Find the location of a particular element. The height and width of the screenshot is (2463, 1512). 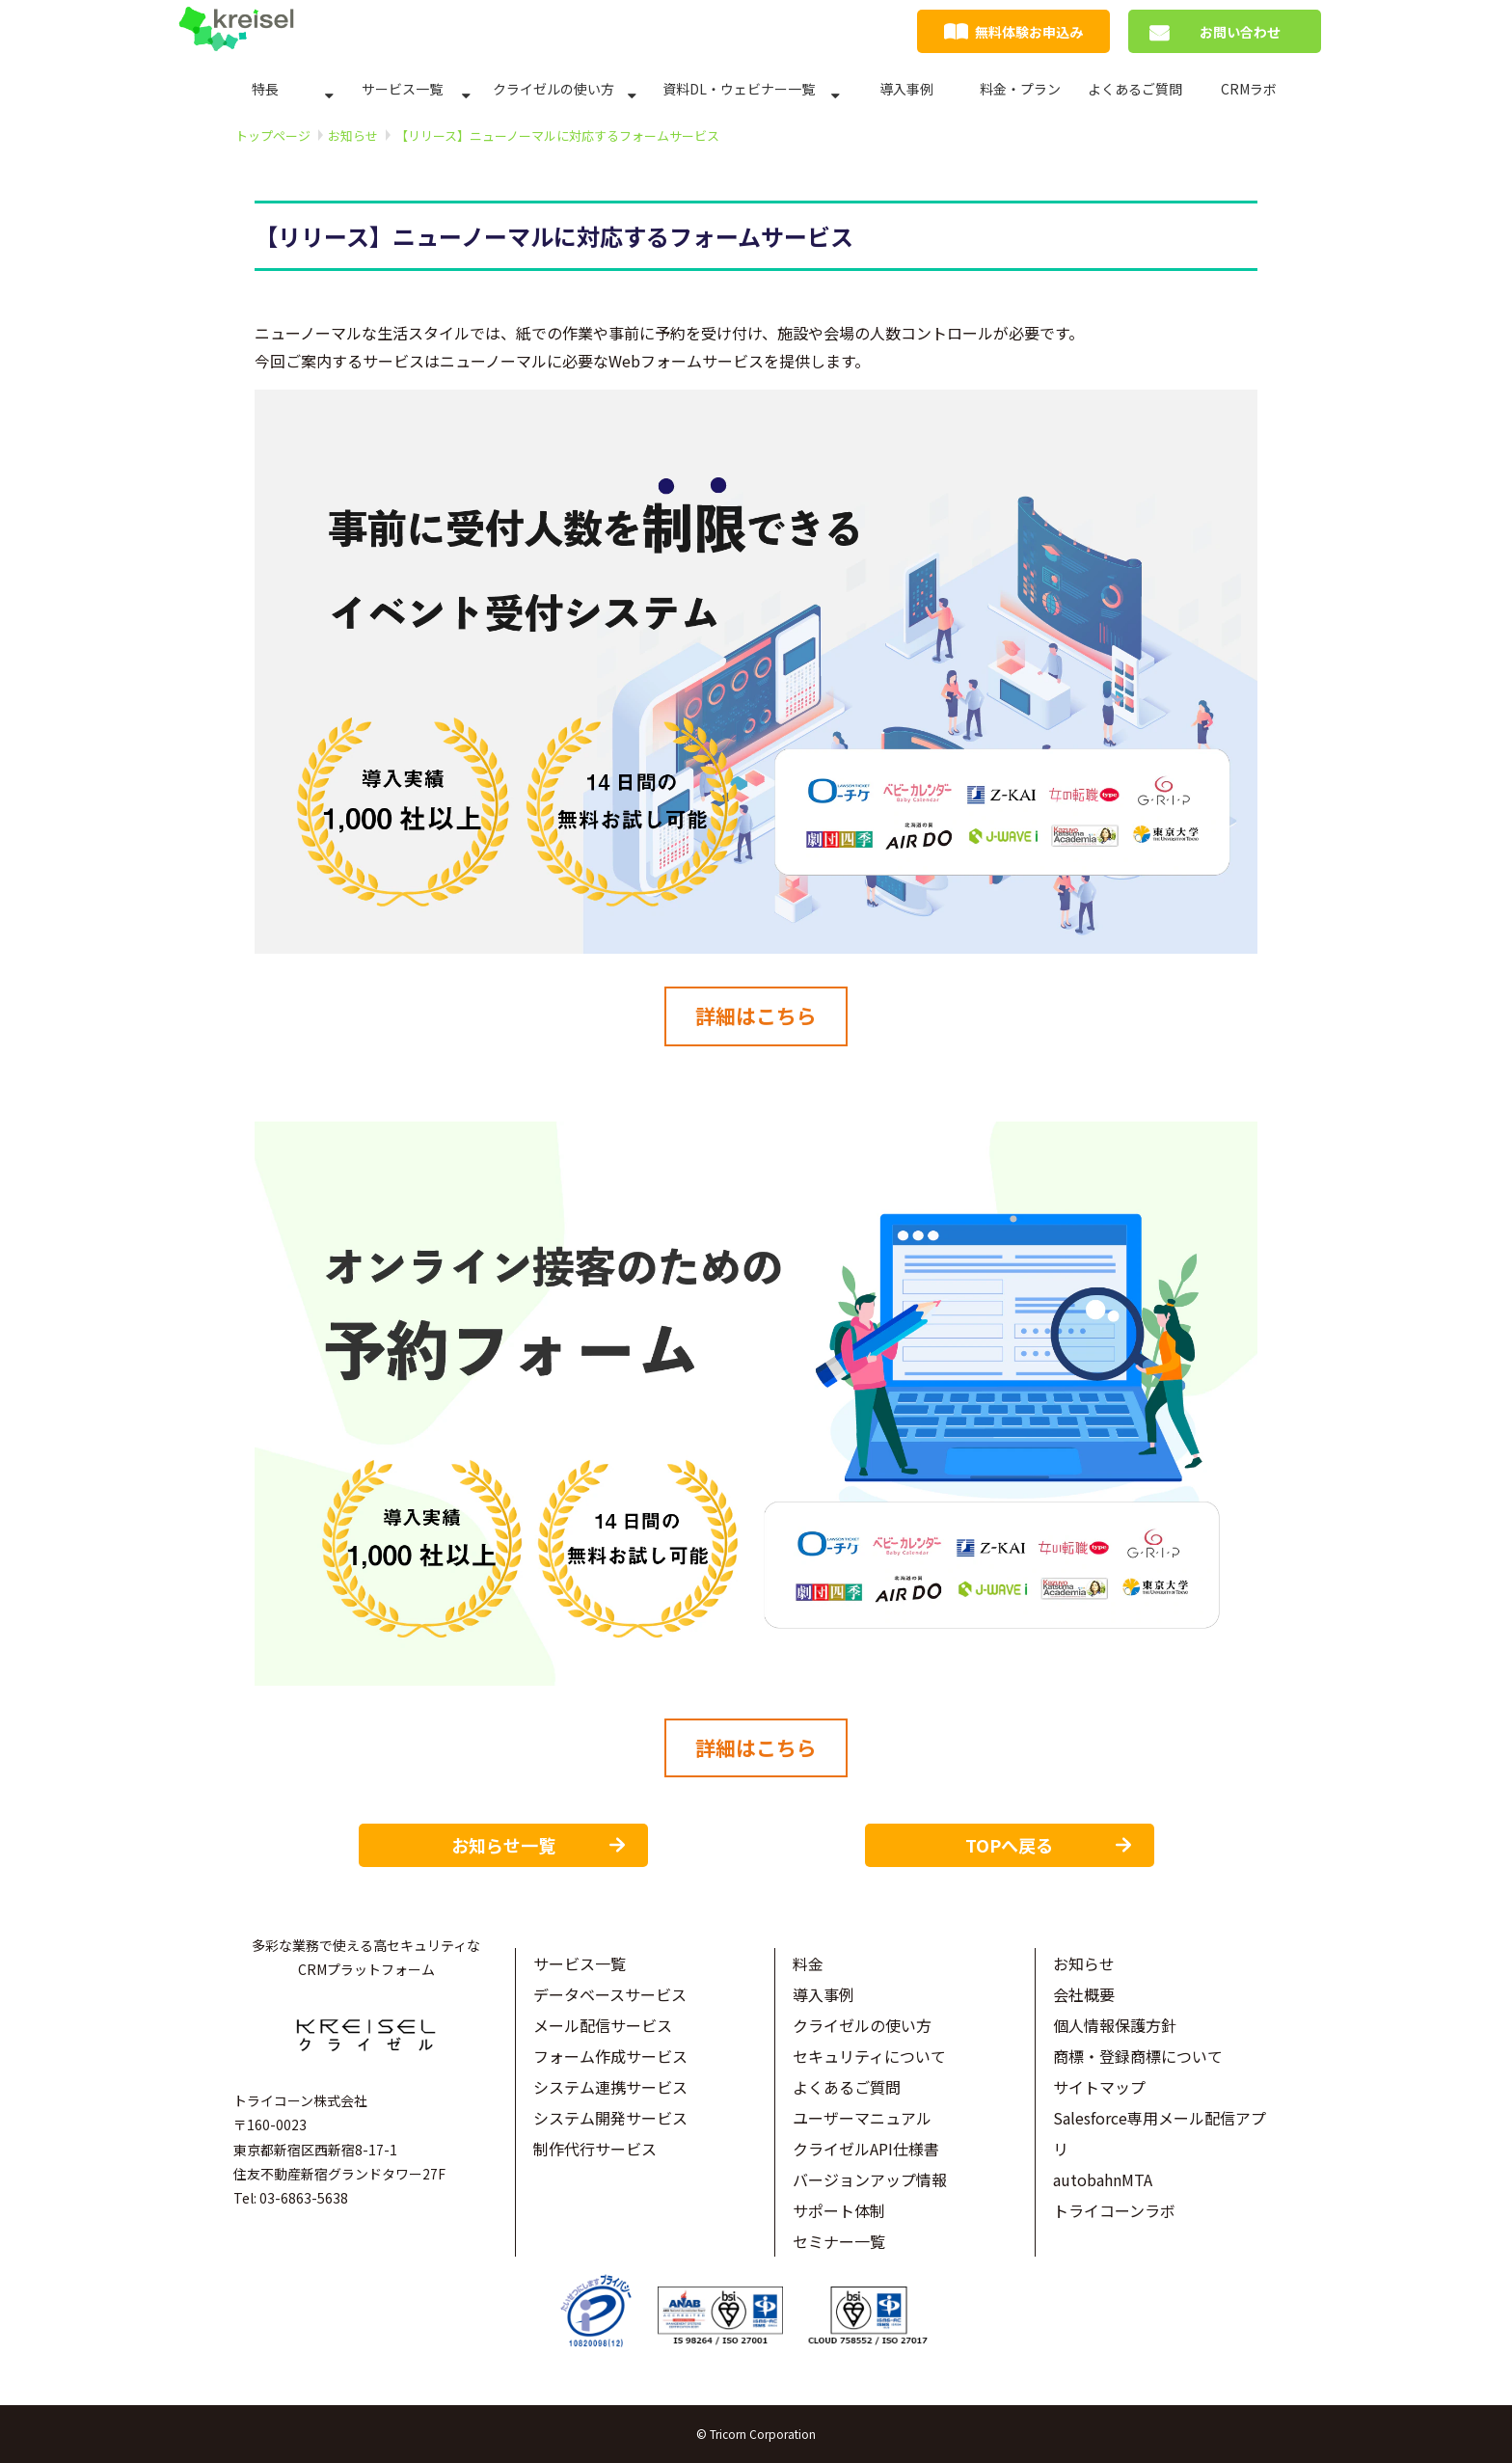

システム開発サービス is located at coordinates (610, 2117).